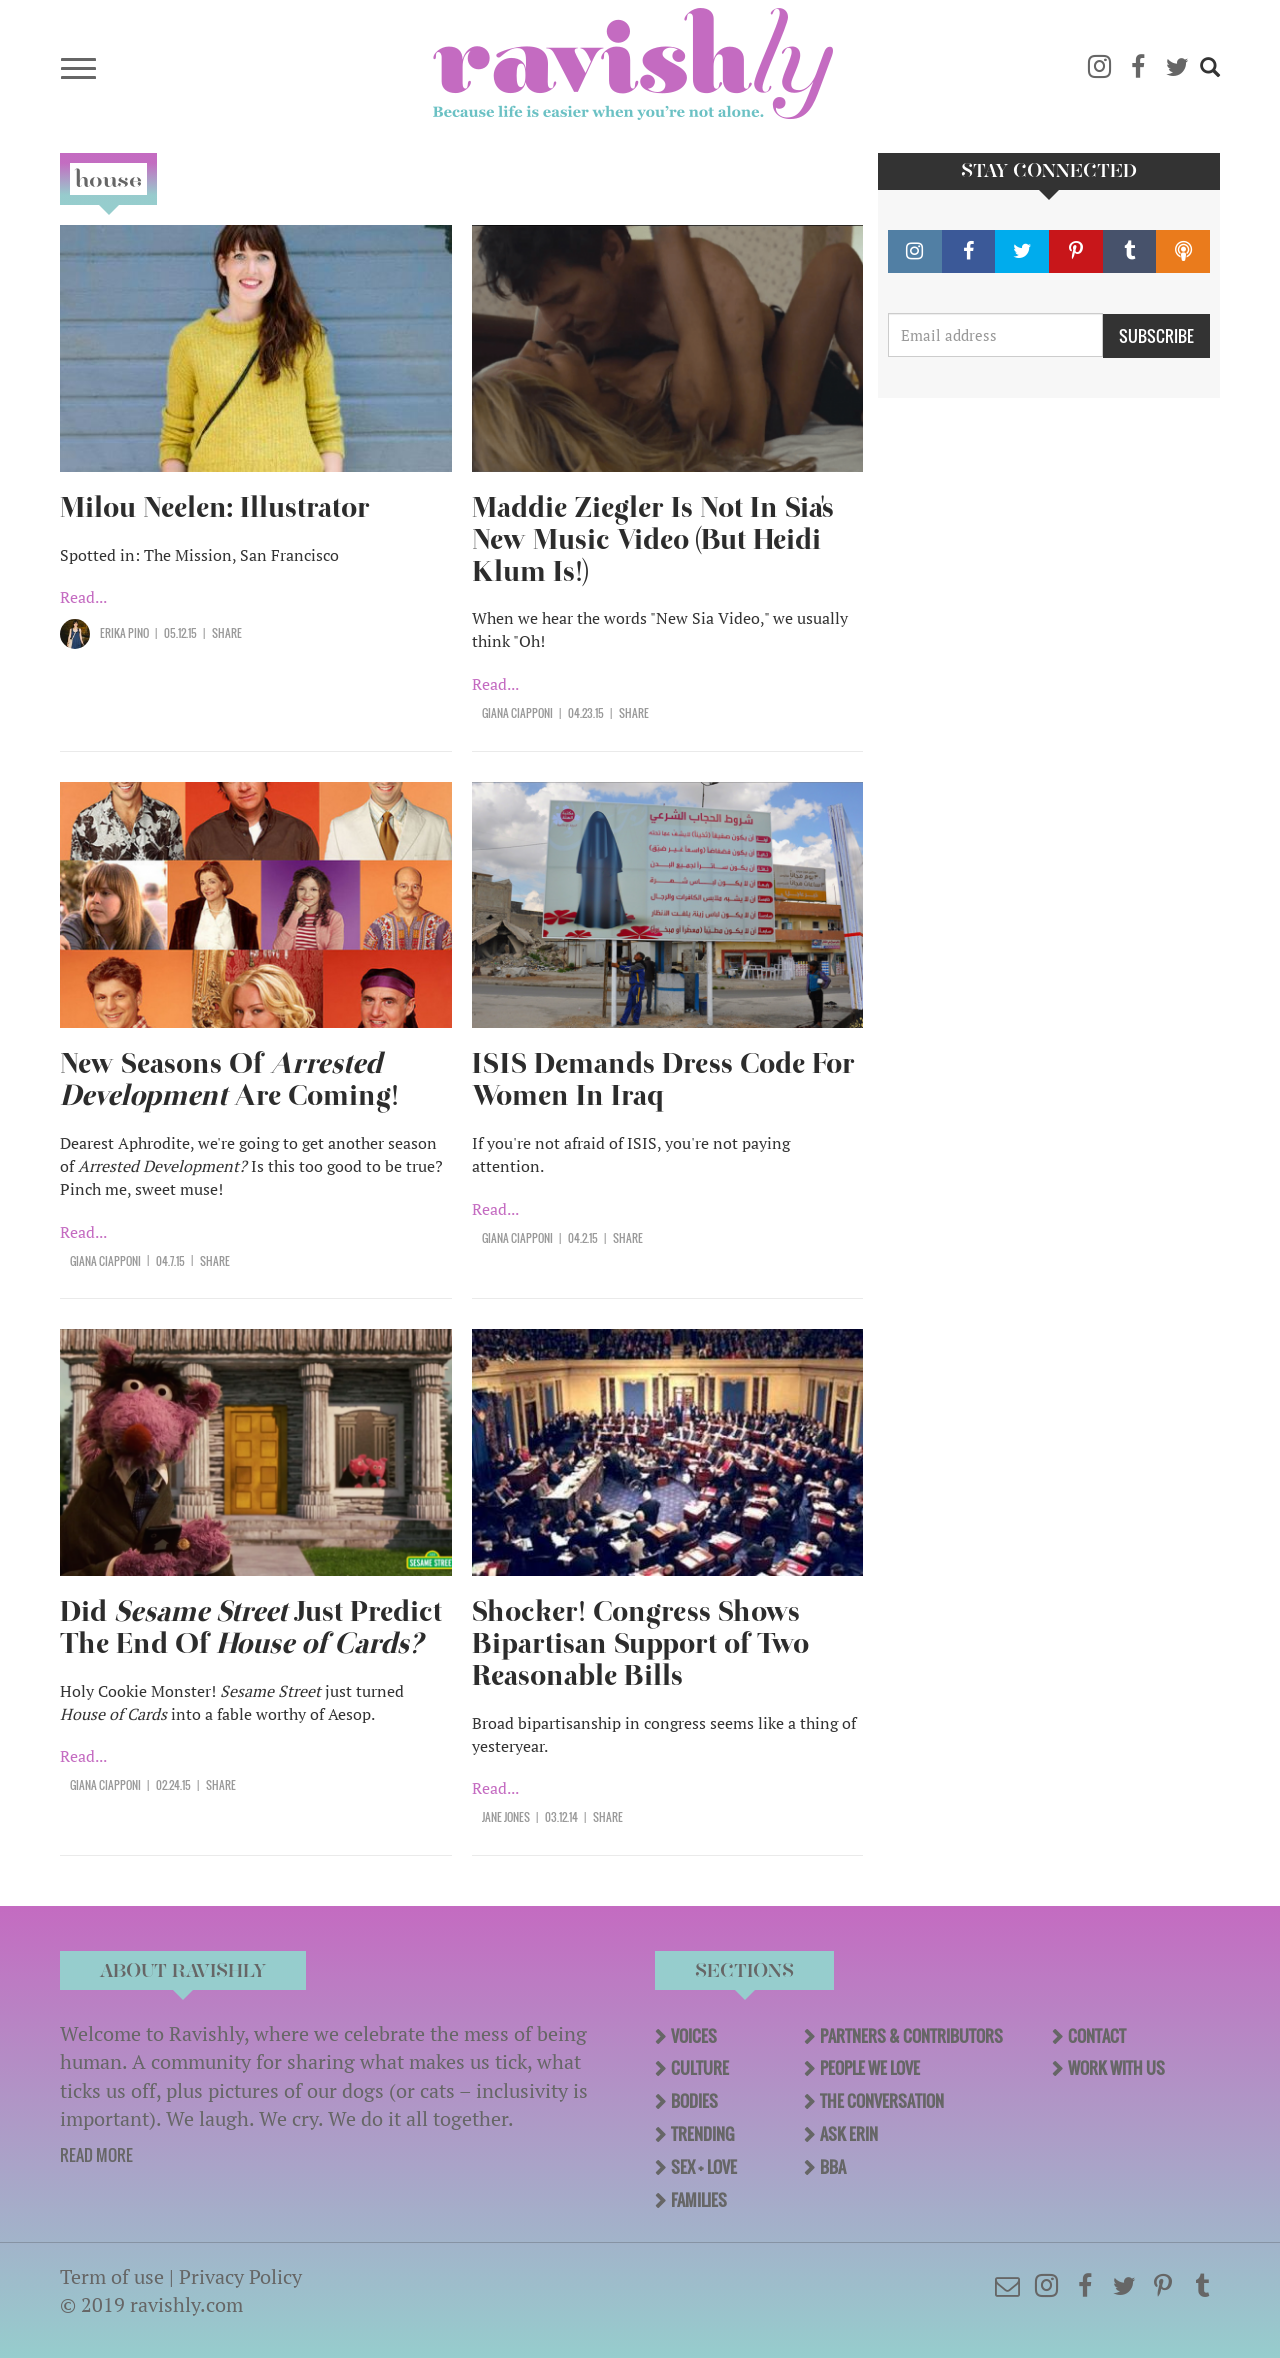 The image size is (1280, 2358). What do you see at coordinates (218, 507) in the screenshot?
I see `Milou Neelen: Illustrator` at bounding box center [218, 507].